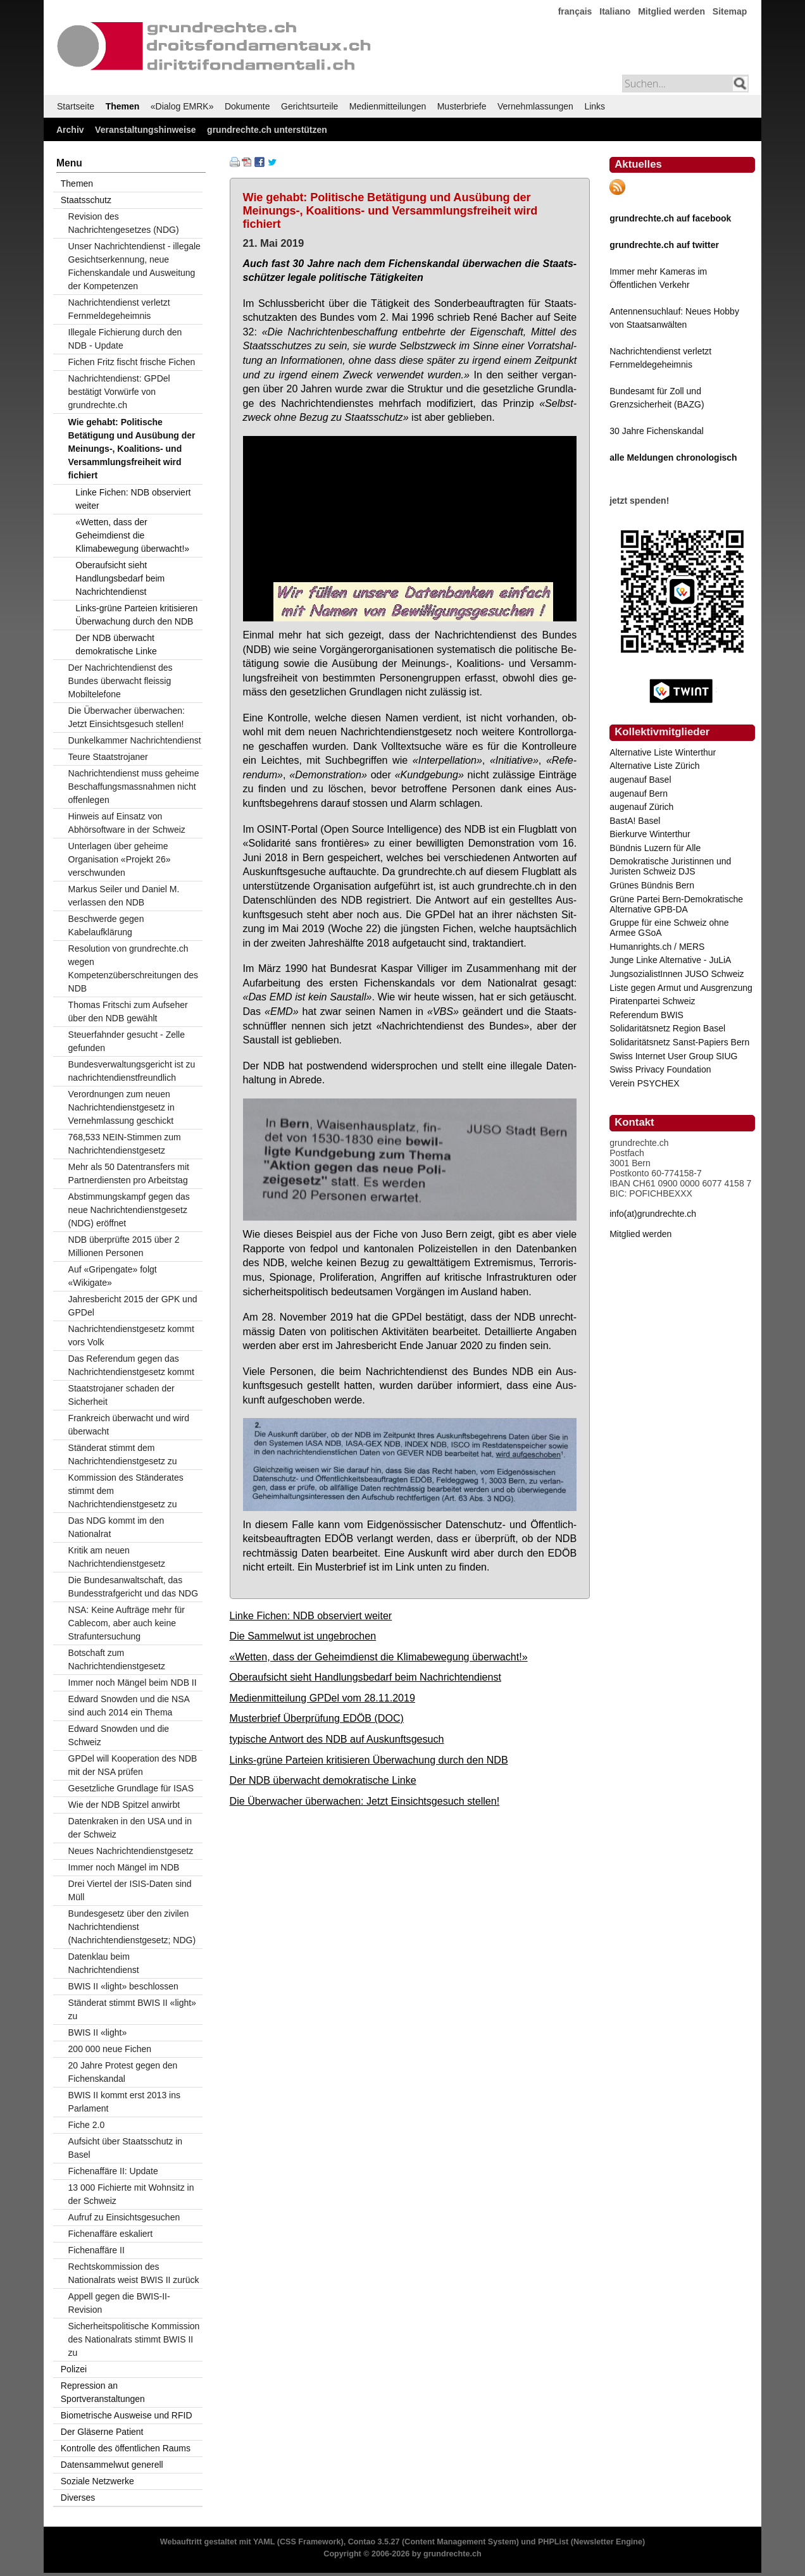 This screenshot has width=805, height=2576. Describe the element at coordinates (676, 904) in the screenshot. I see `Grüne Partei Bern-Demokratische Alternative GPB-DA` at that location.